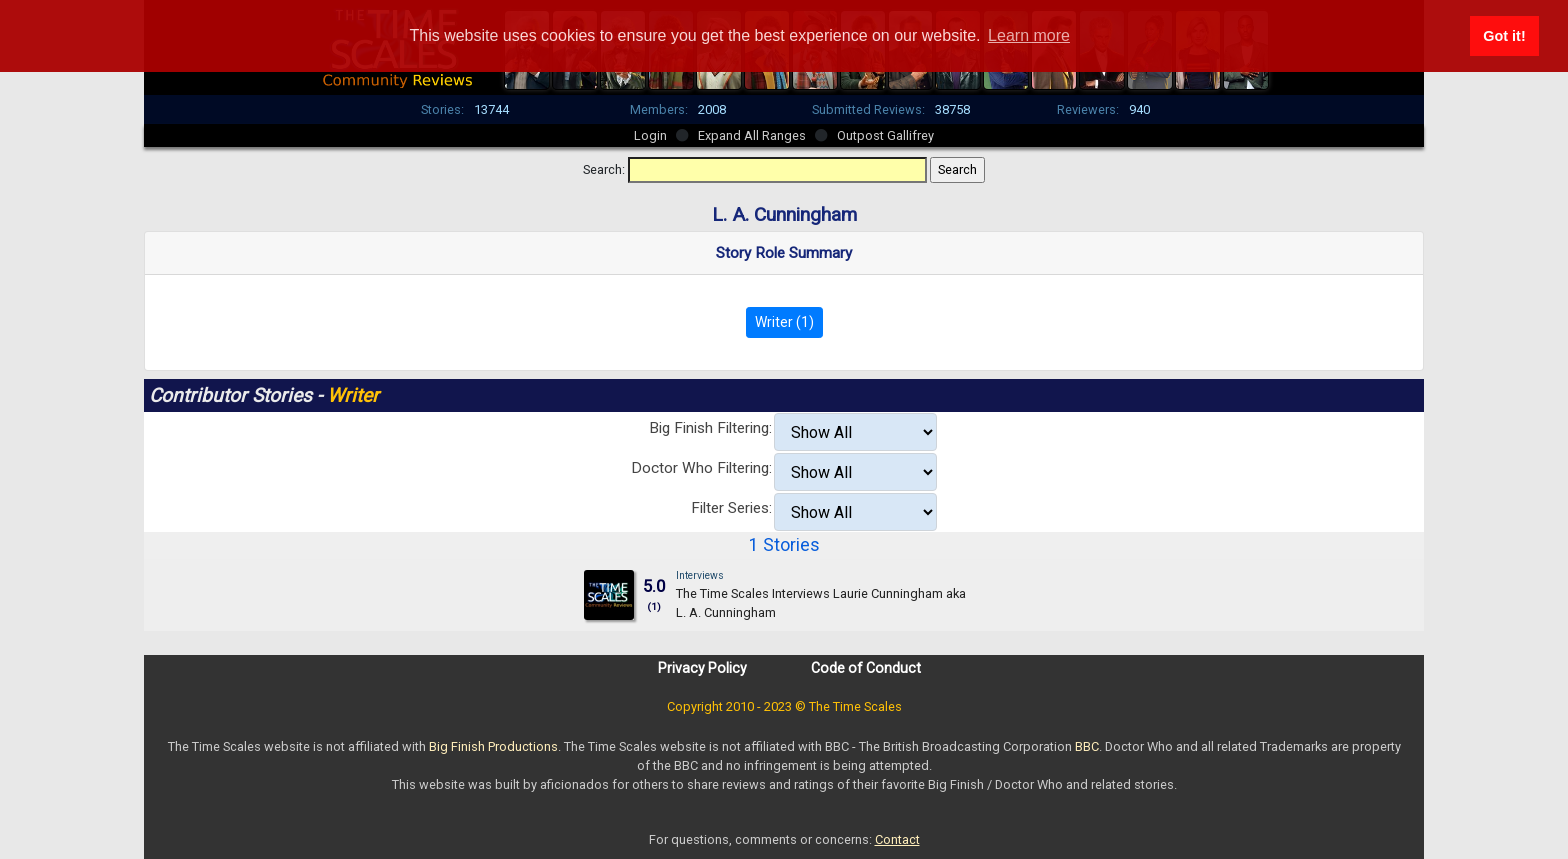  I want to click on Outpost Gallifrey, so click(885, 135).